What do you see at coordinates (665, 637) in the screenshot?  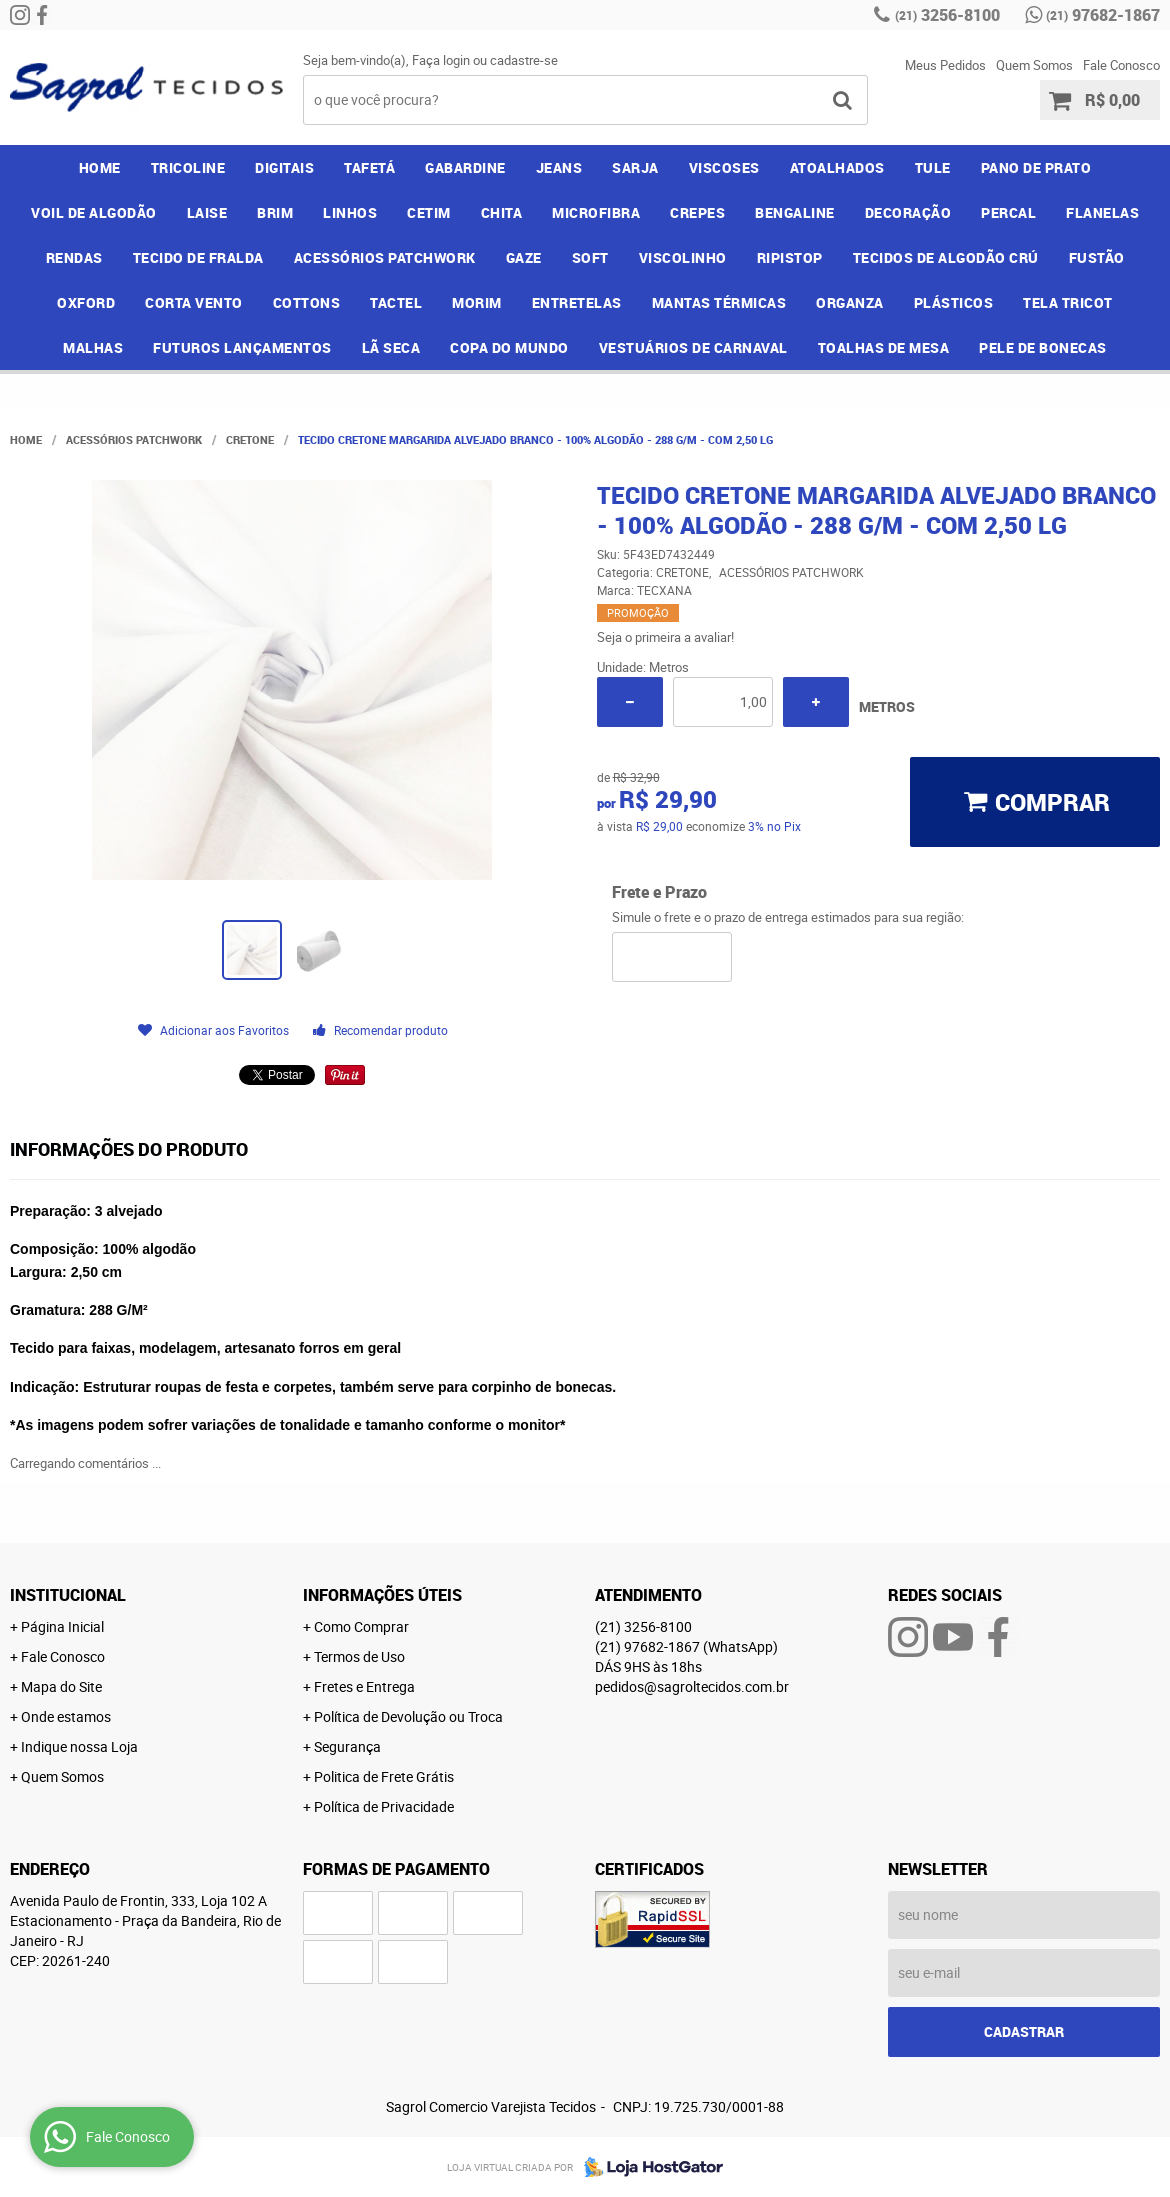 I see `Seja o primeira a avaliar!` at bounding box center [665, 637].